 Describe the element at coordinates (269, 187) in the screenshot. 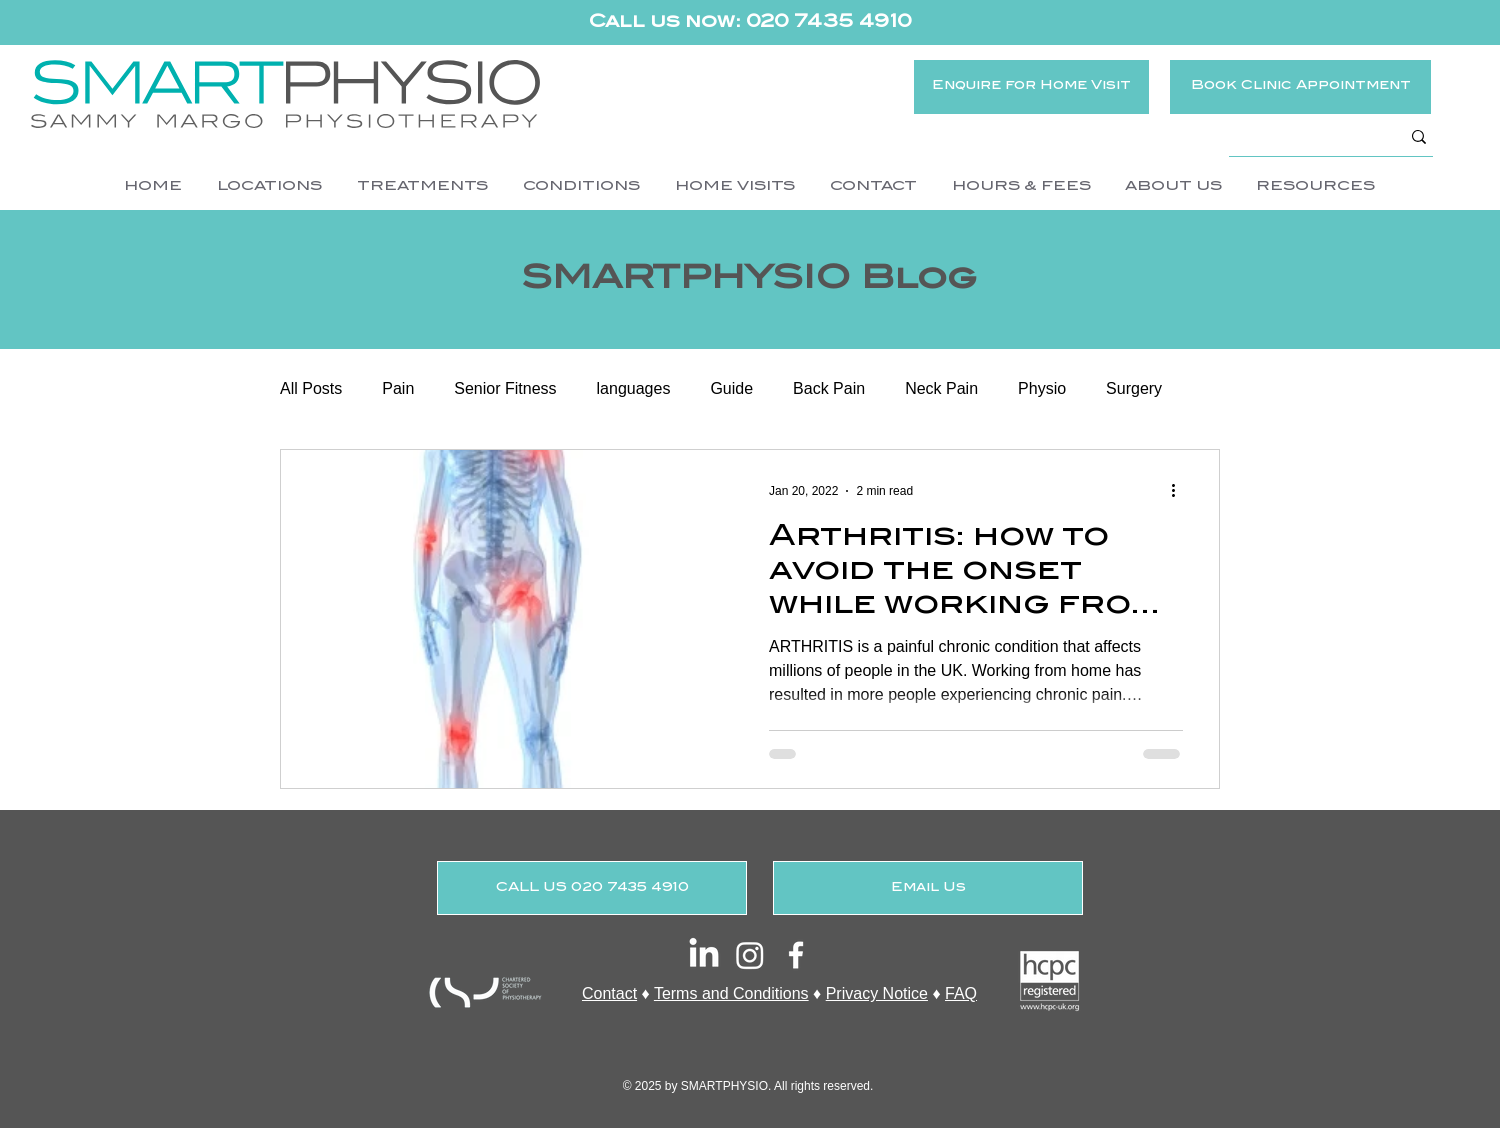

I see `[button]` at that location.